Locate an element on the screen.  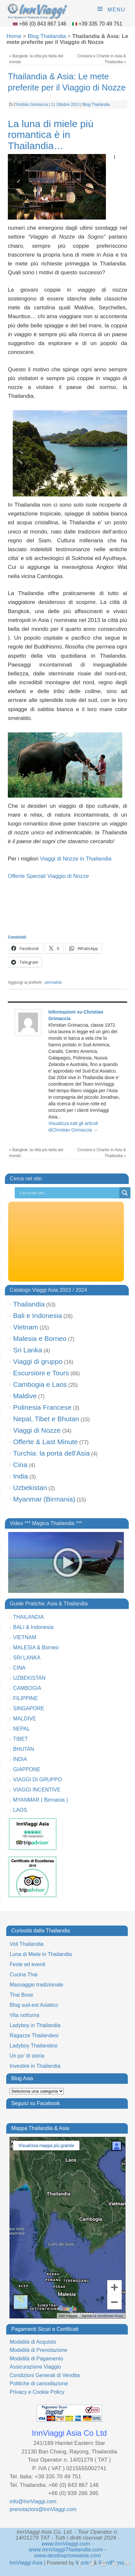
NEPAL is located at coordinates (21, 1729).